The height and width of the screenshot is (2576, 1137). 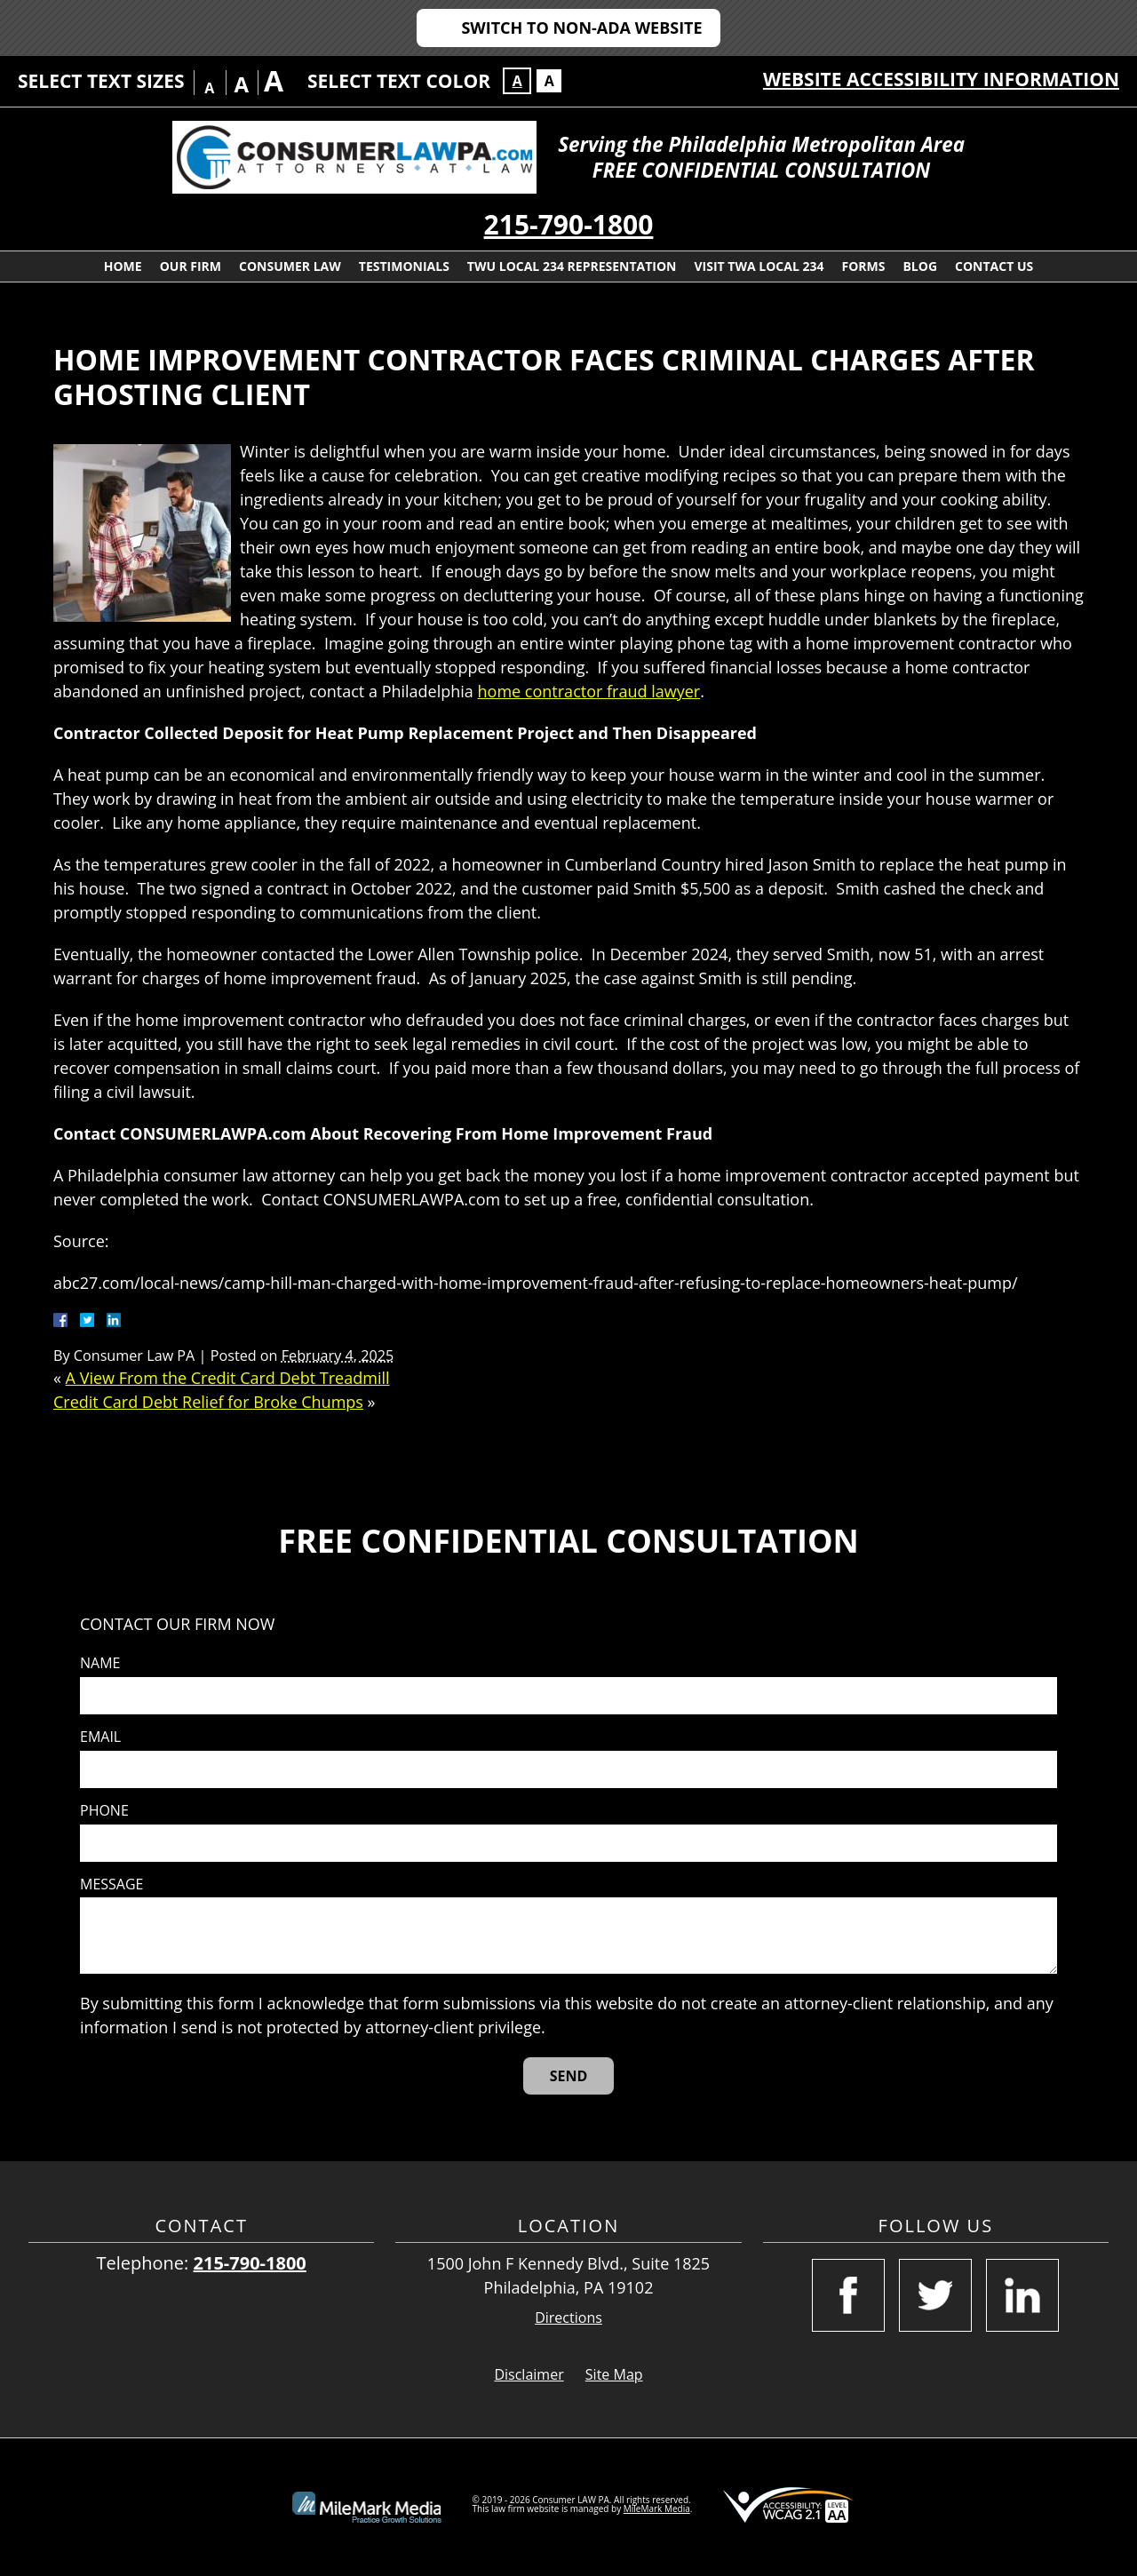 I want to click on Website Accessibility Information, so click(x=941, y=79).